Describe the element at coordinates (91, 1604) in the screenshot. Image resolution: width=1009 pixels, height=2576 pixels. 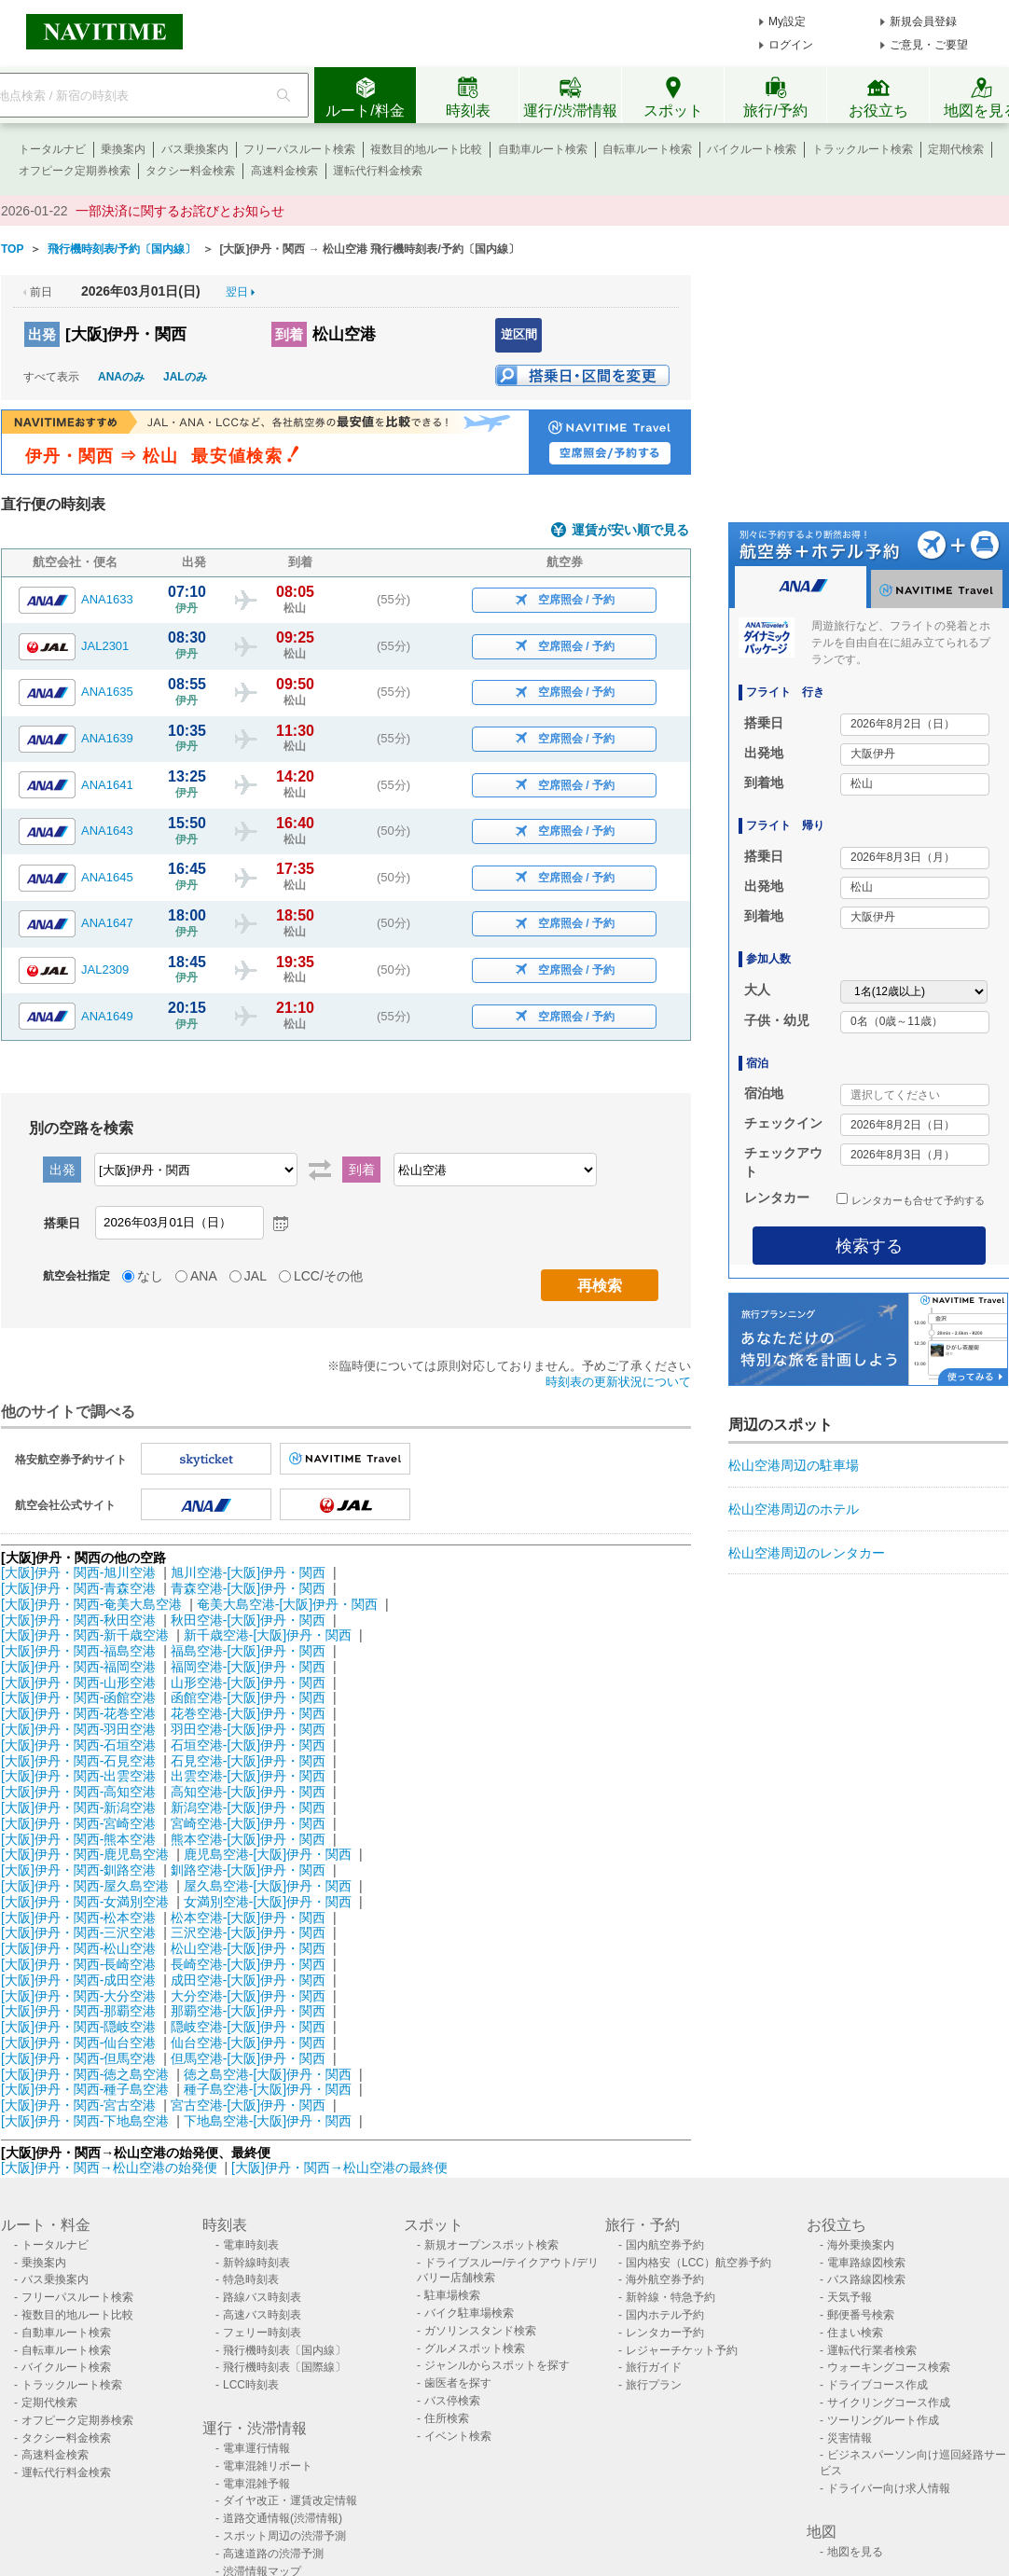
I see `[大阪]伊丹・関西-奄美大島空港` at that location.